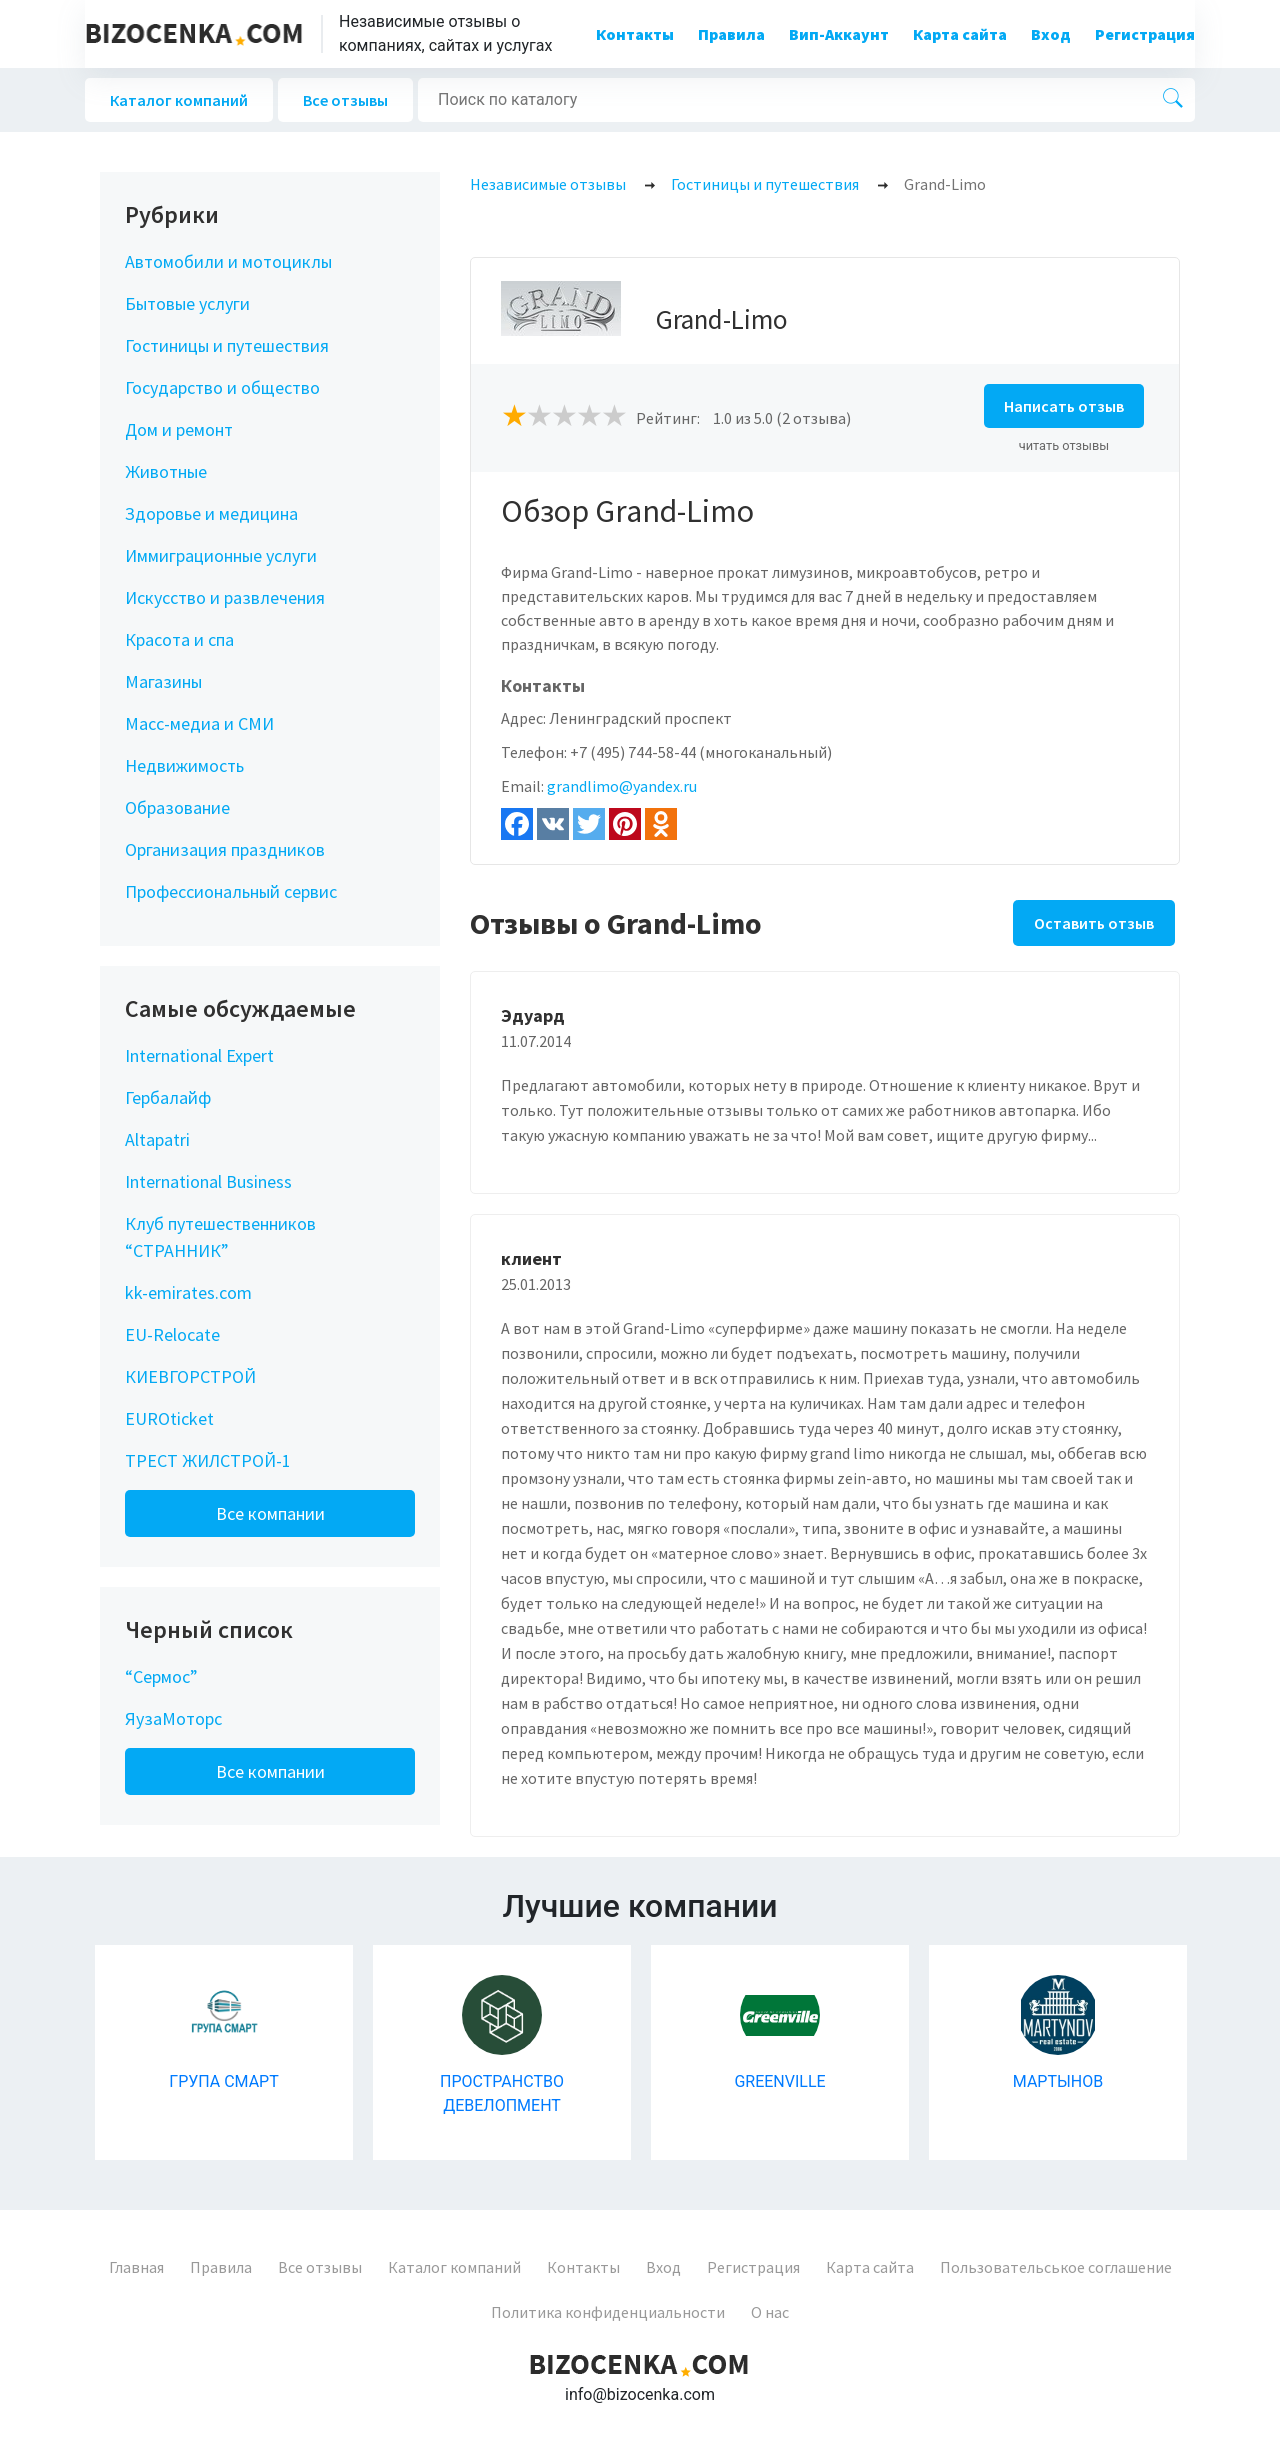 The width and height of the screenshot is (1280, 2458). Describe the element at coordinates (187, 303) in the screenshot. I see `Бытовые услуги` at that location.